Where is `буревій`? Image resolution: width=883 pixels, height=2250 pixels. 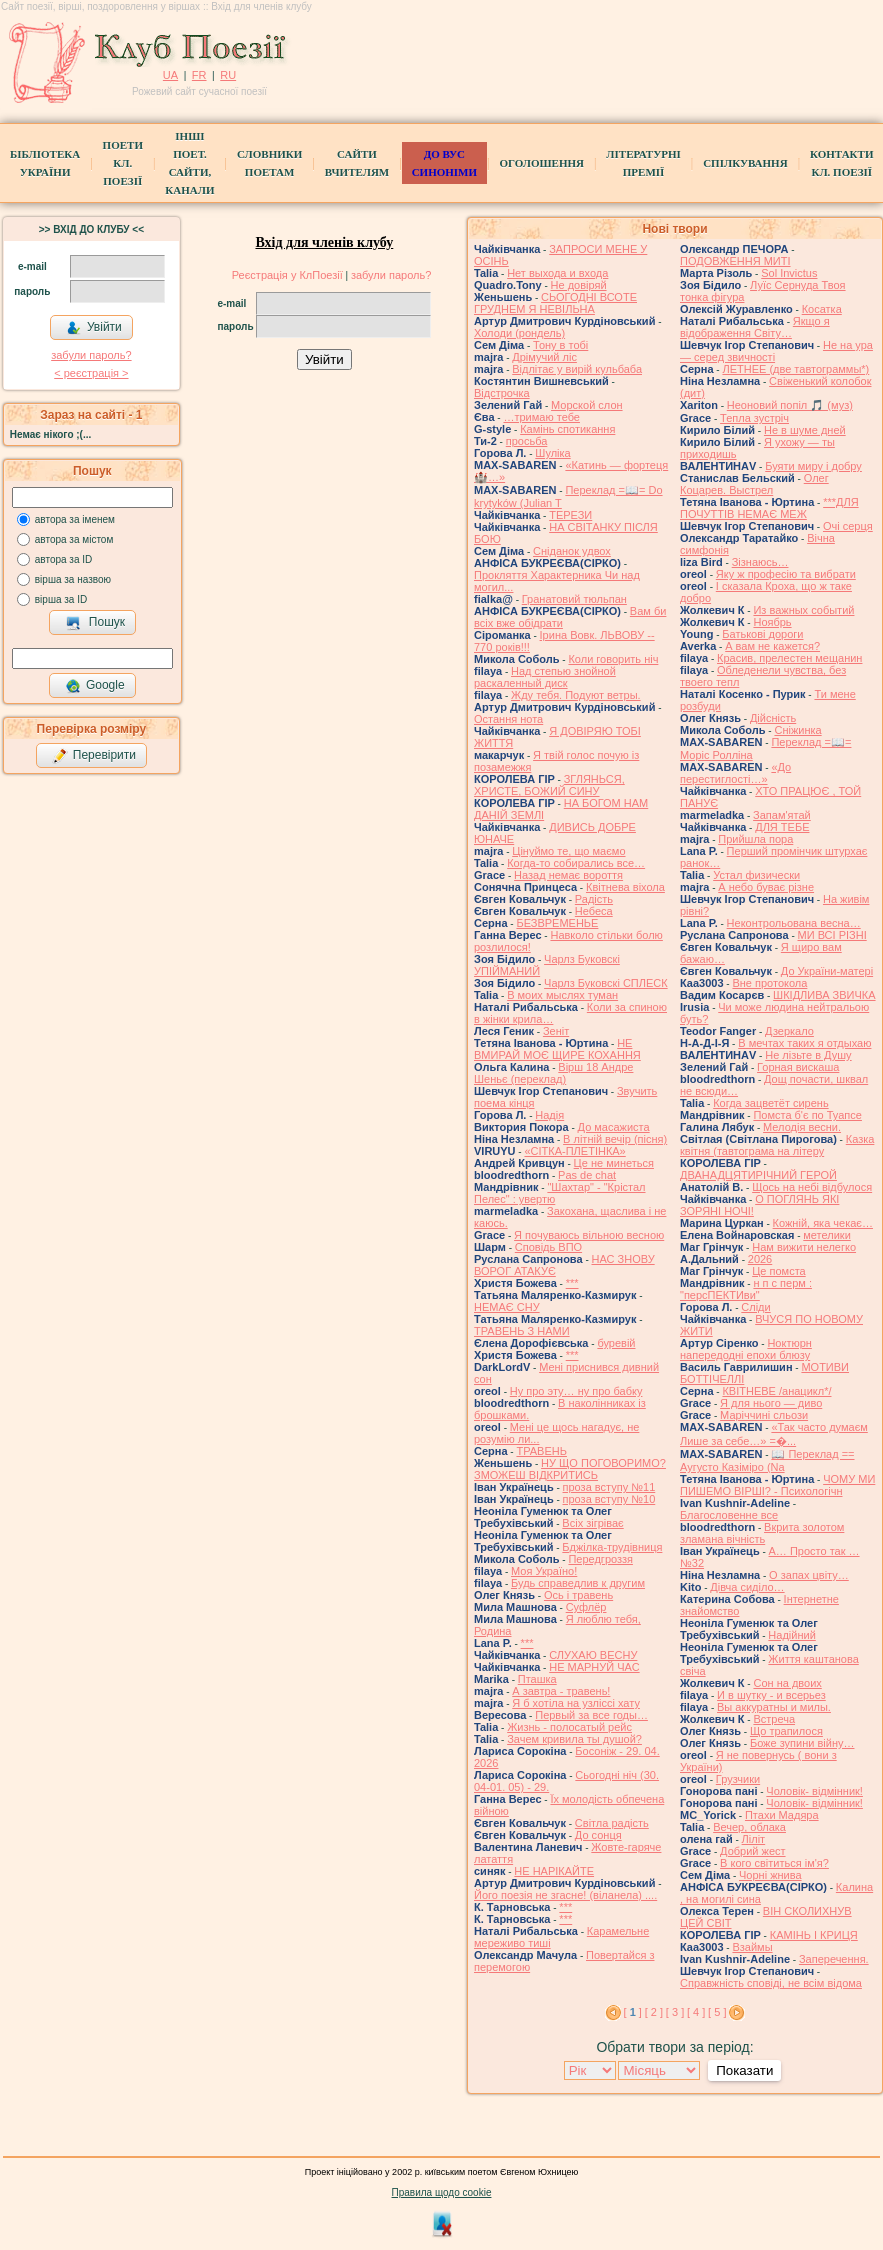
буревій is located at coordinates (616, 1343).